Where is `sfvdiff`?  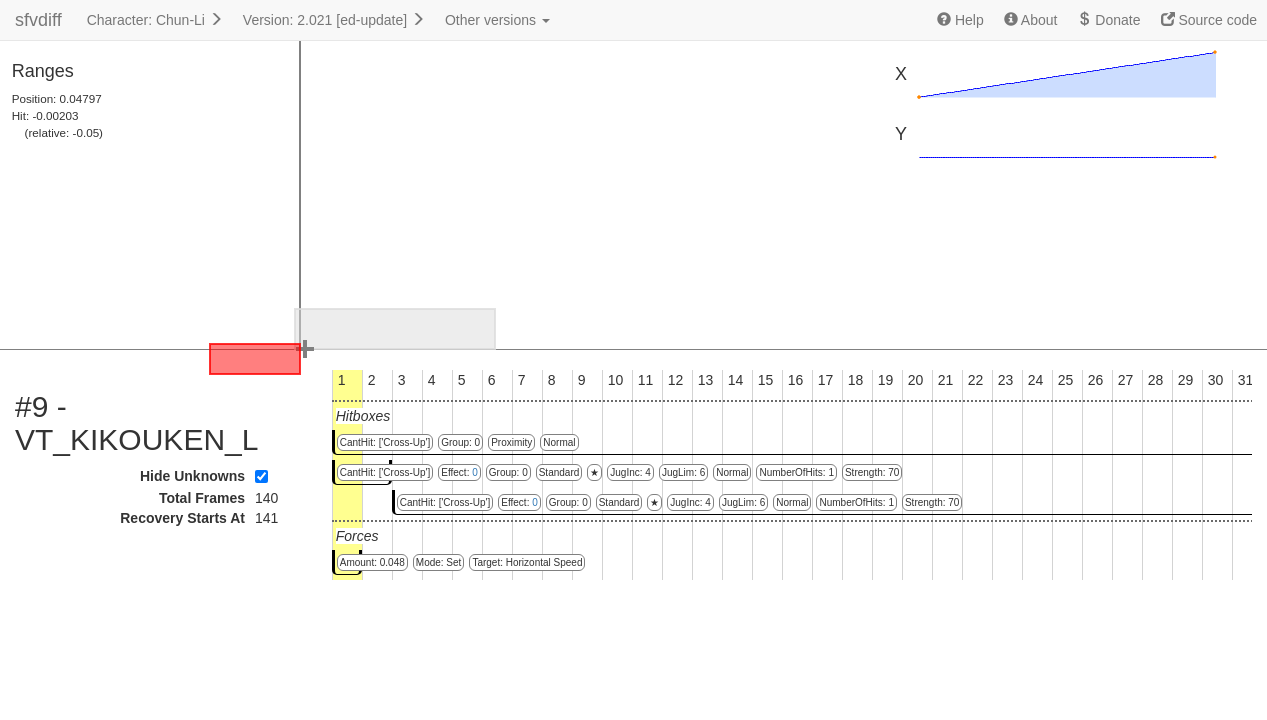
sfvdiff is located at coordinates (38, 20).